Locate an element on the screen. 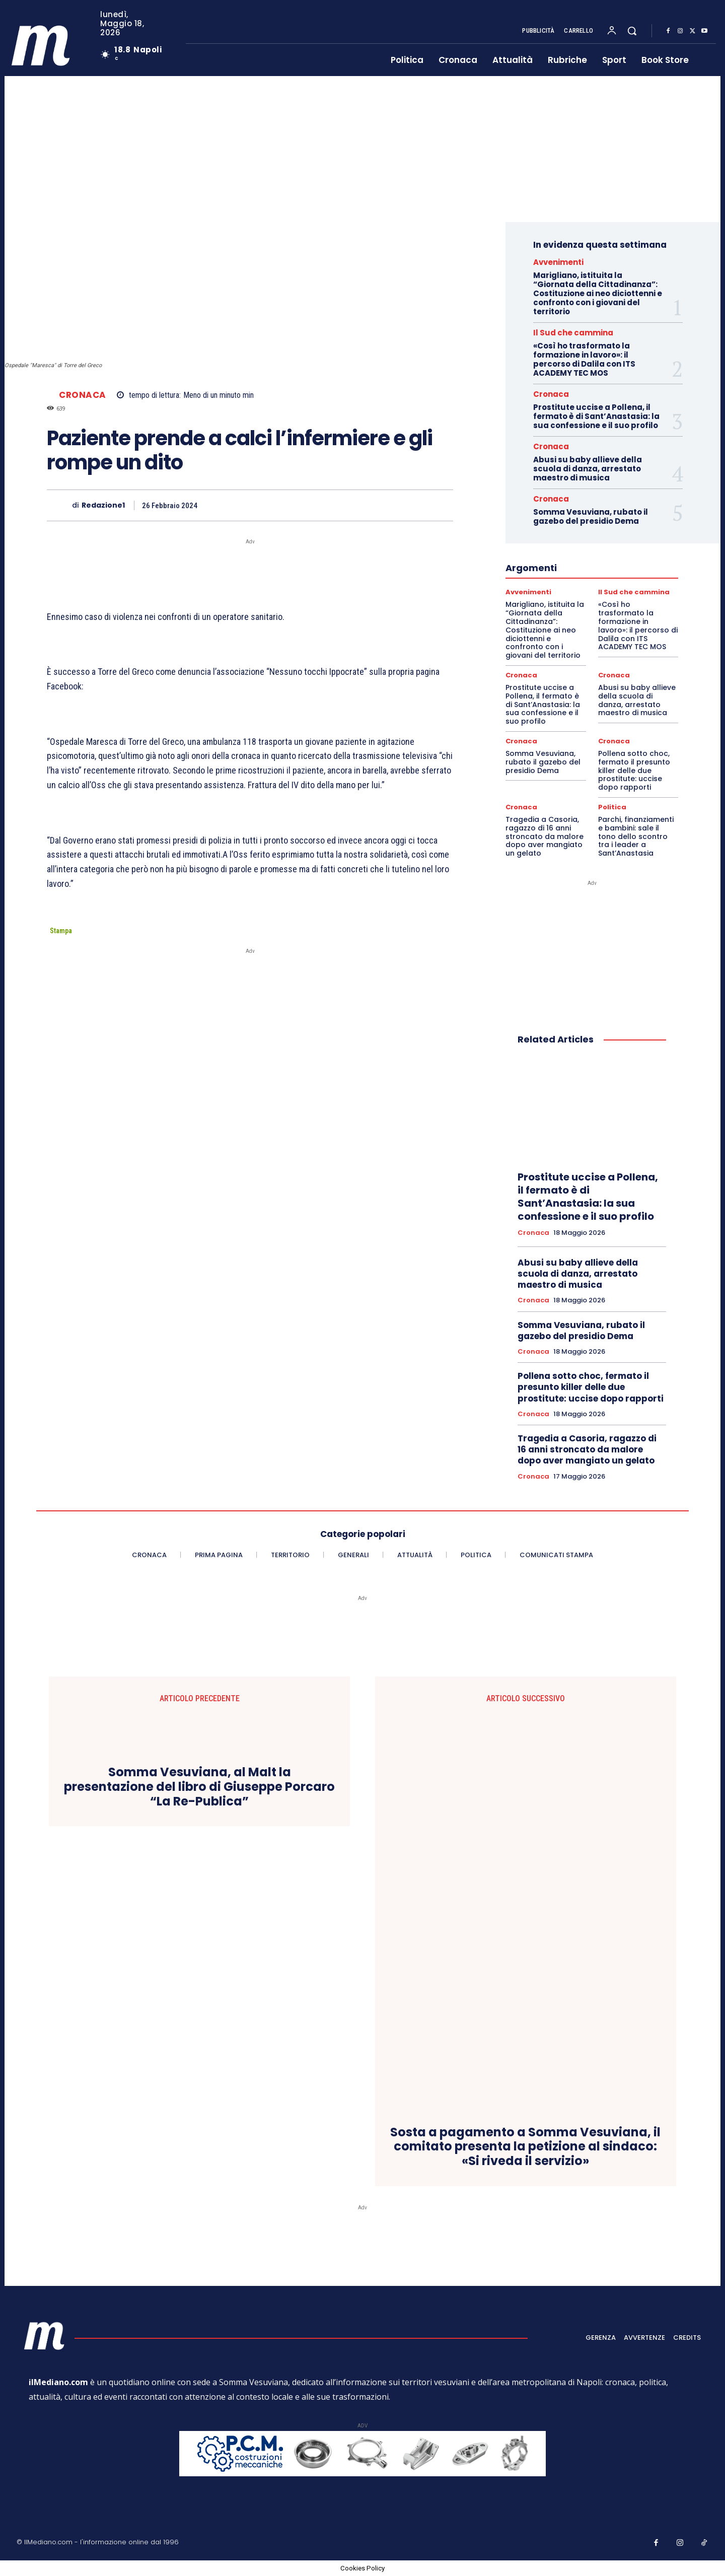 Image resolution: width=725 pixels, height=2576 pixels. Cronaca is located at coordinates (82, 395).